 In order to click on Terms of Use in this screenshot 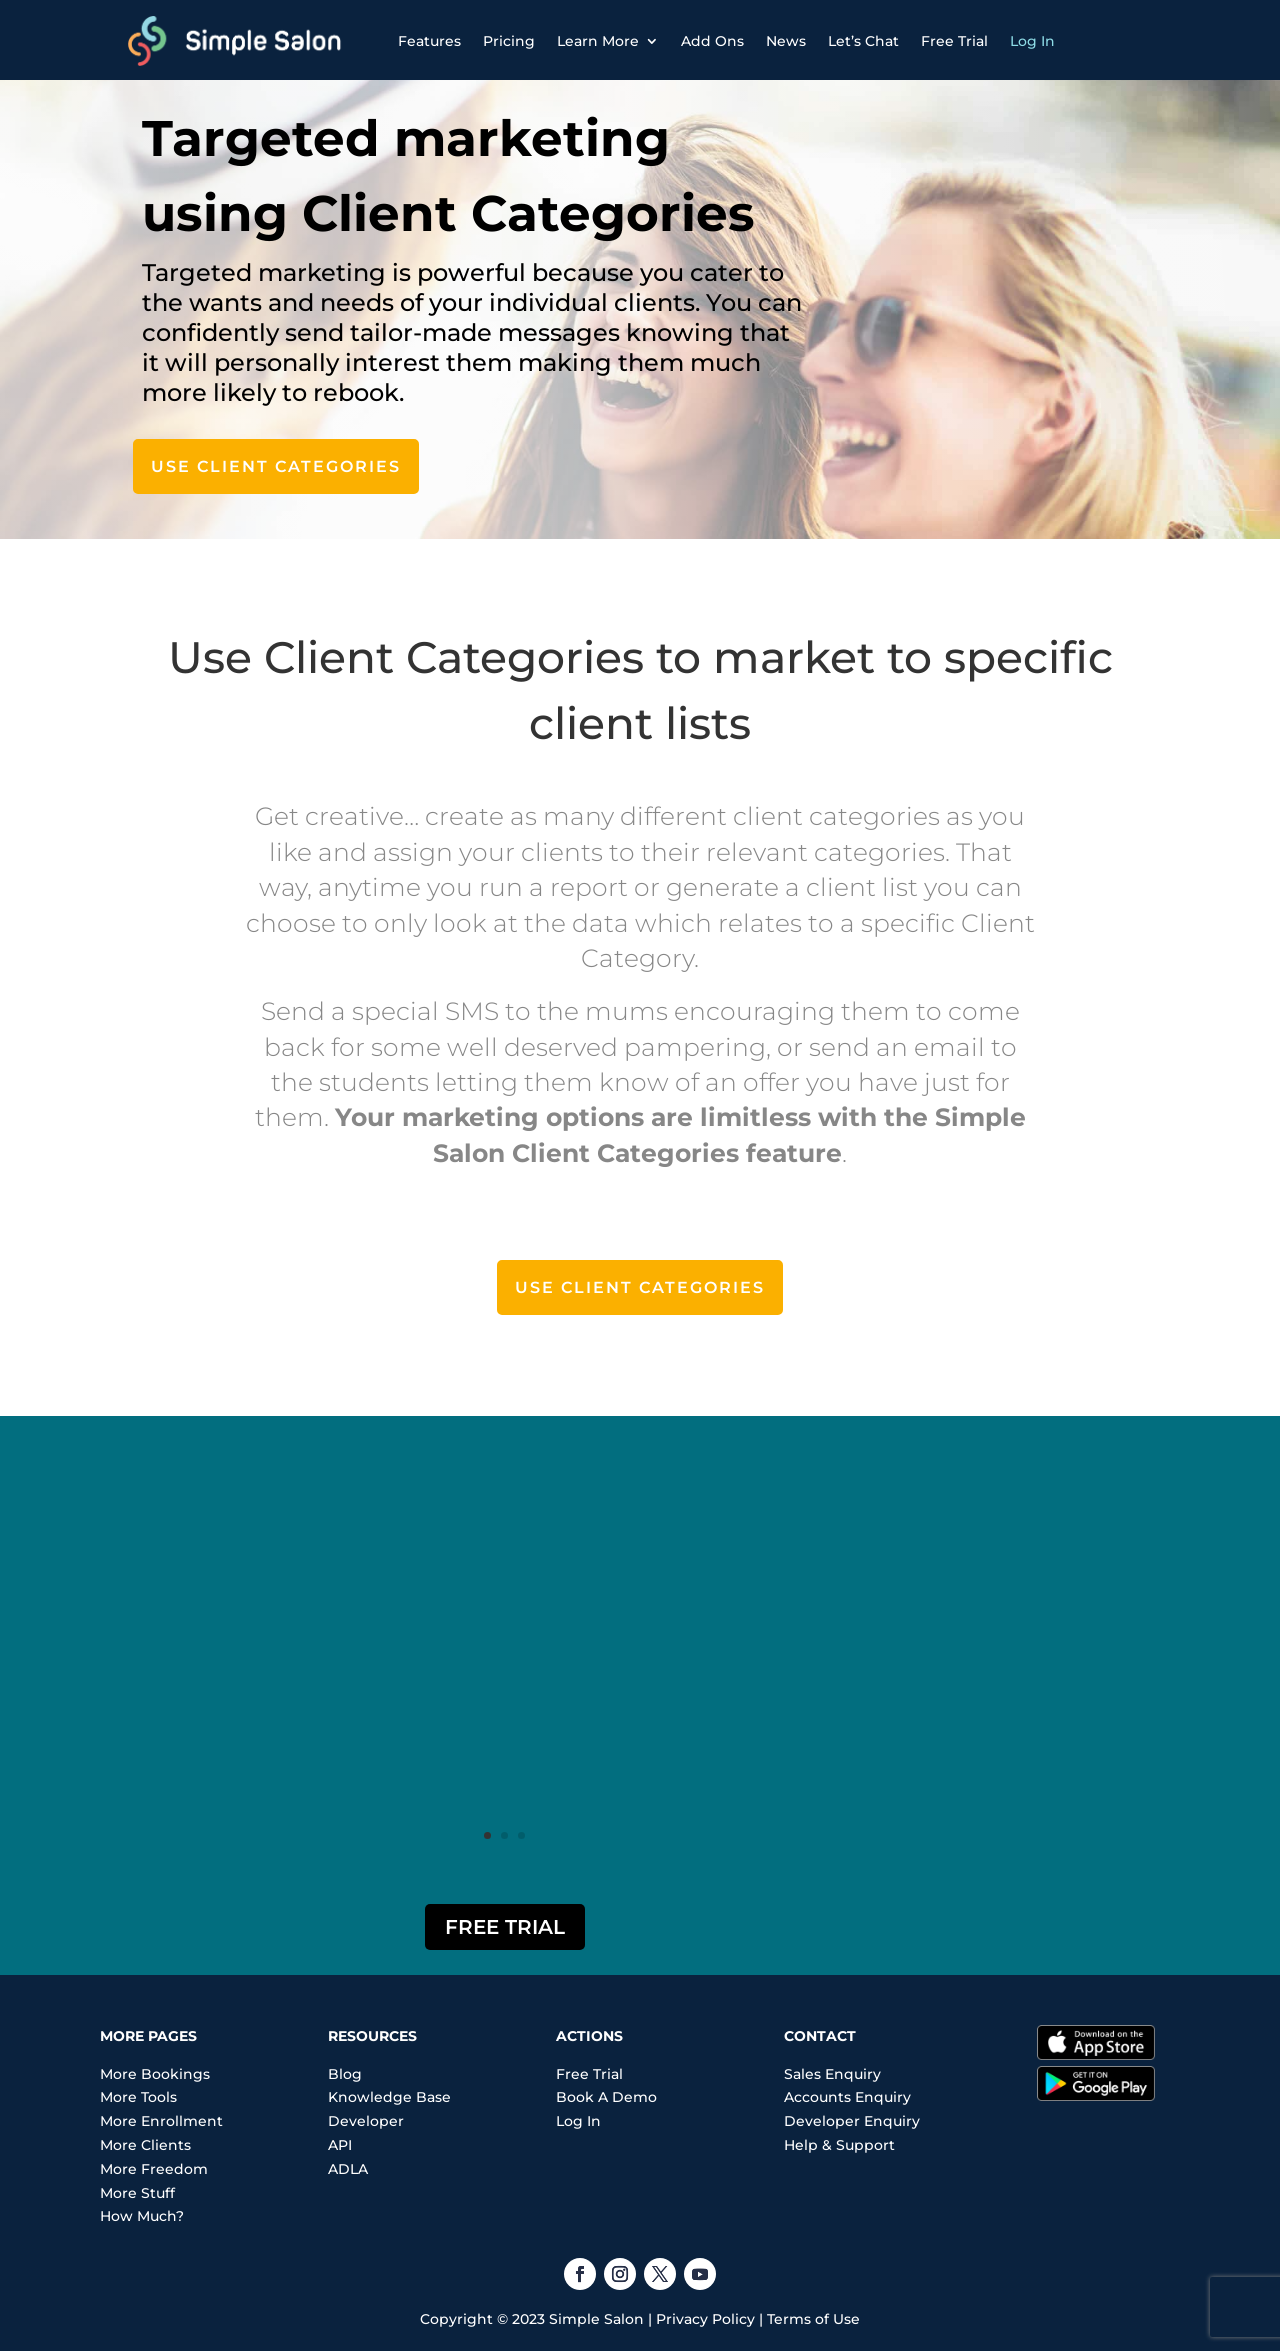, I will do `click(813, 2319)`.